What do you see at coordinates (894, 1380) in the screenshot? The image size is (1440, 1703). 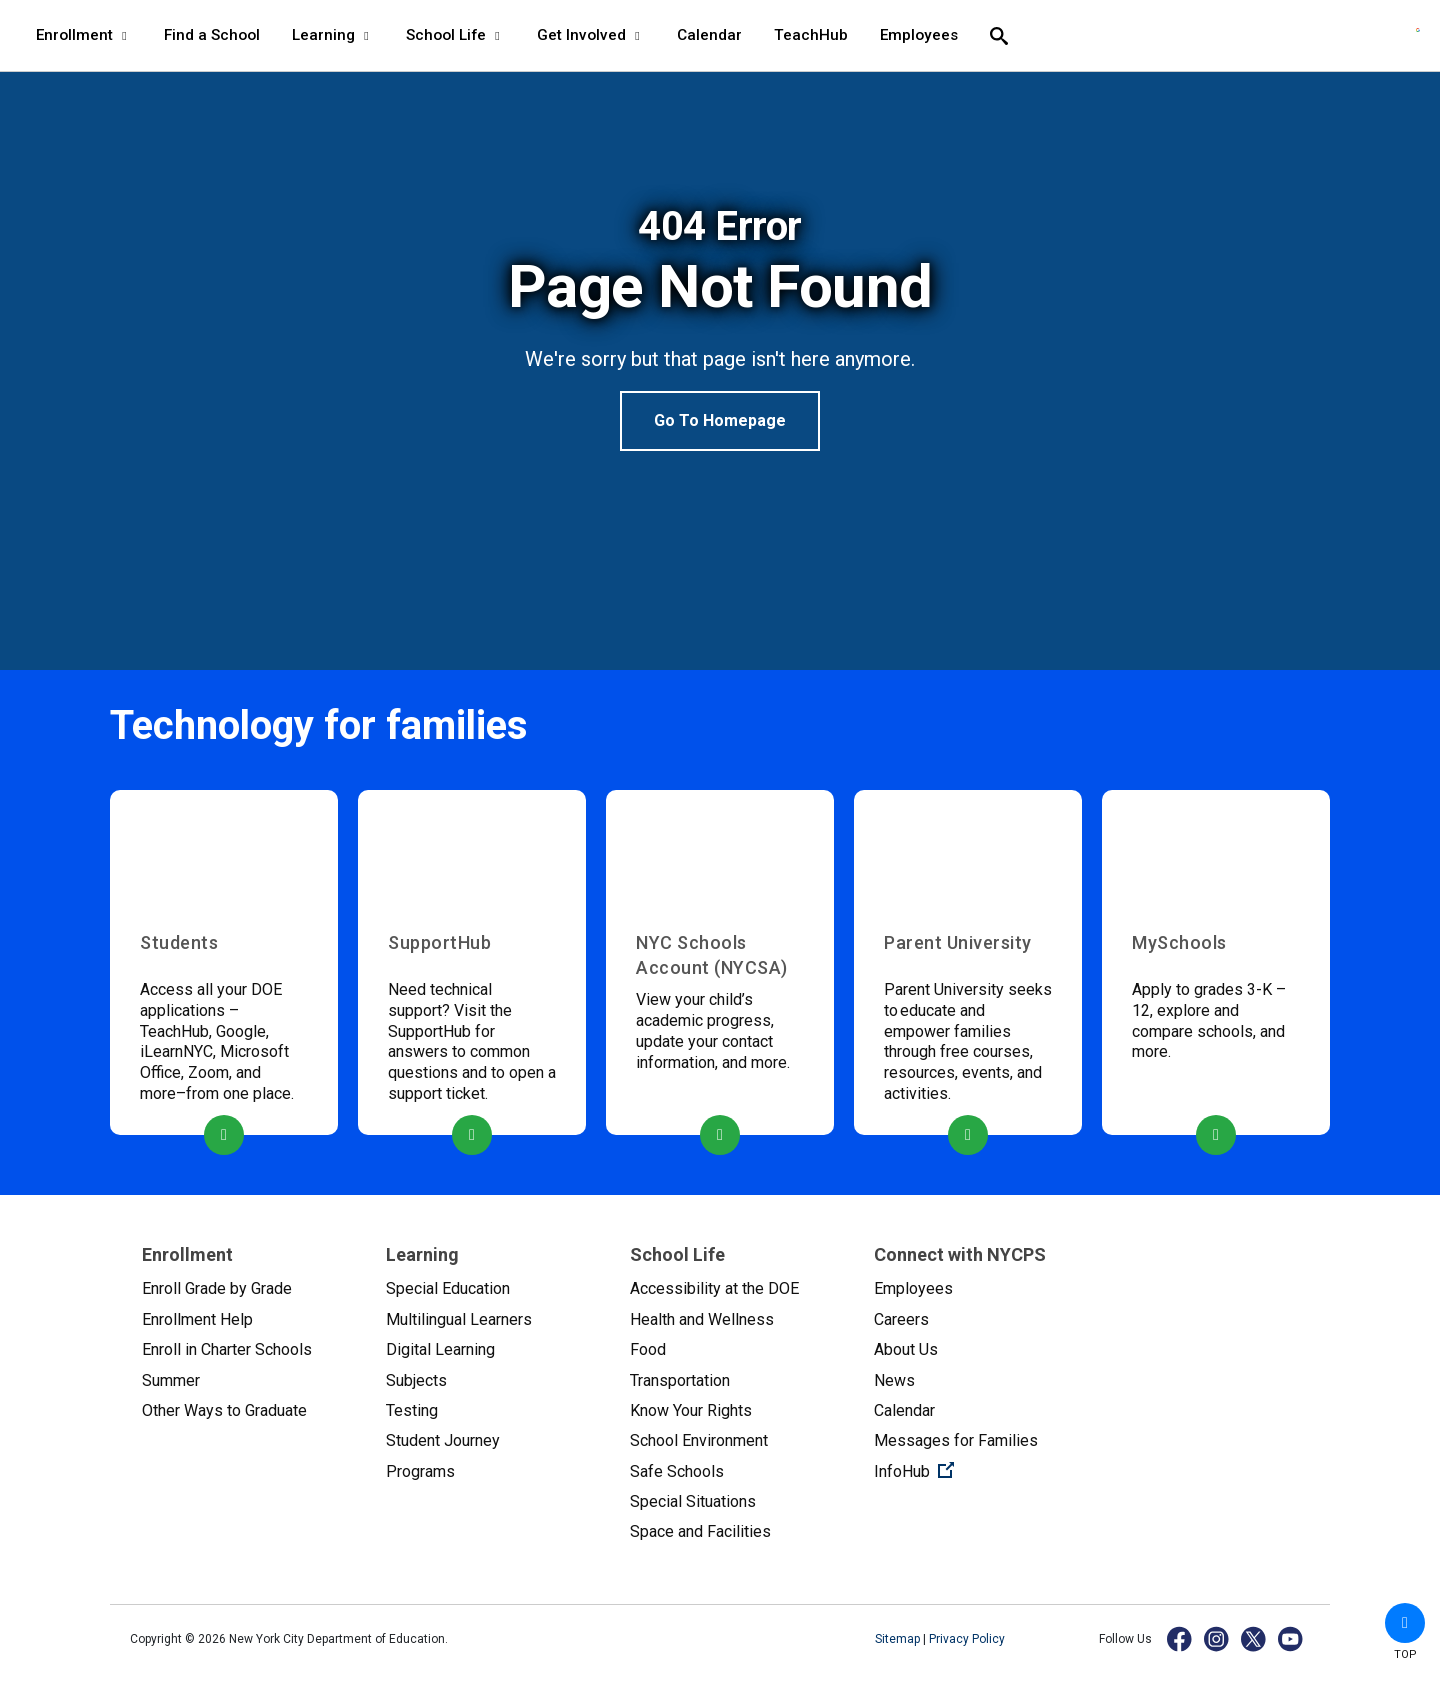 I see `News` at bounding box center [894, 1380].